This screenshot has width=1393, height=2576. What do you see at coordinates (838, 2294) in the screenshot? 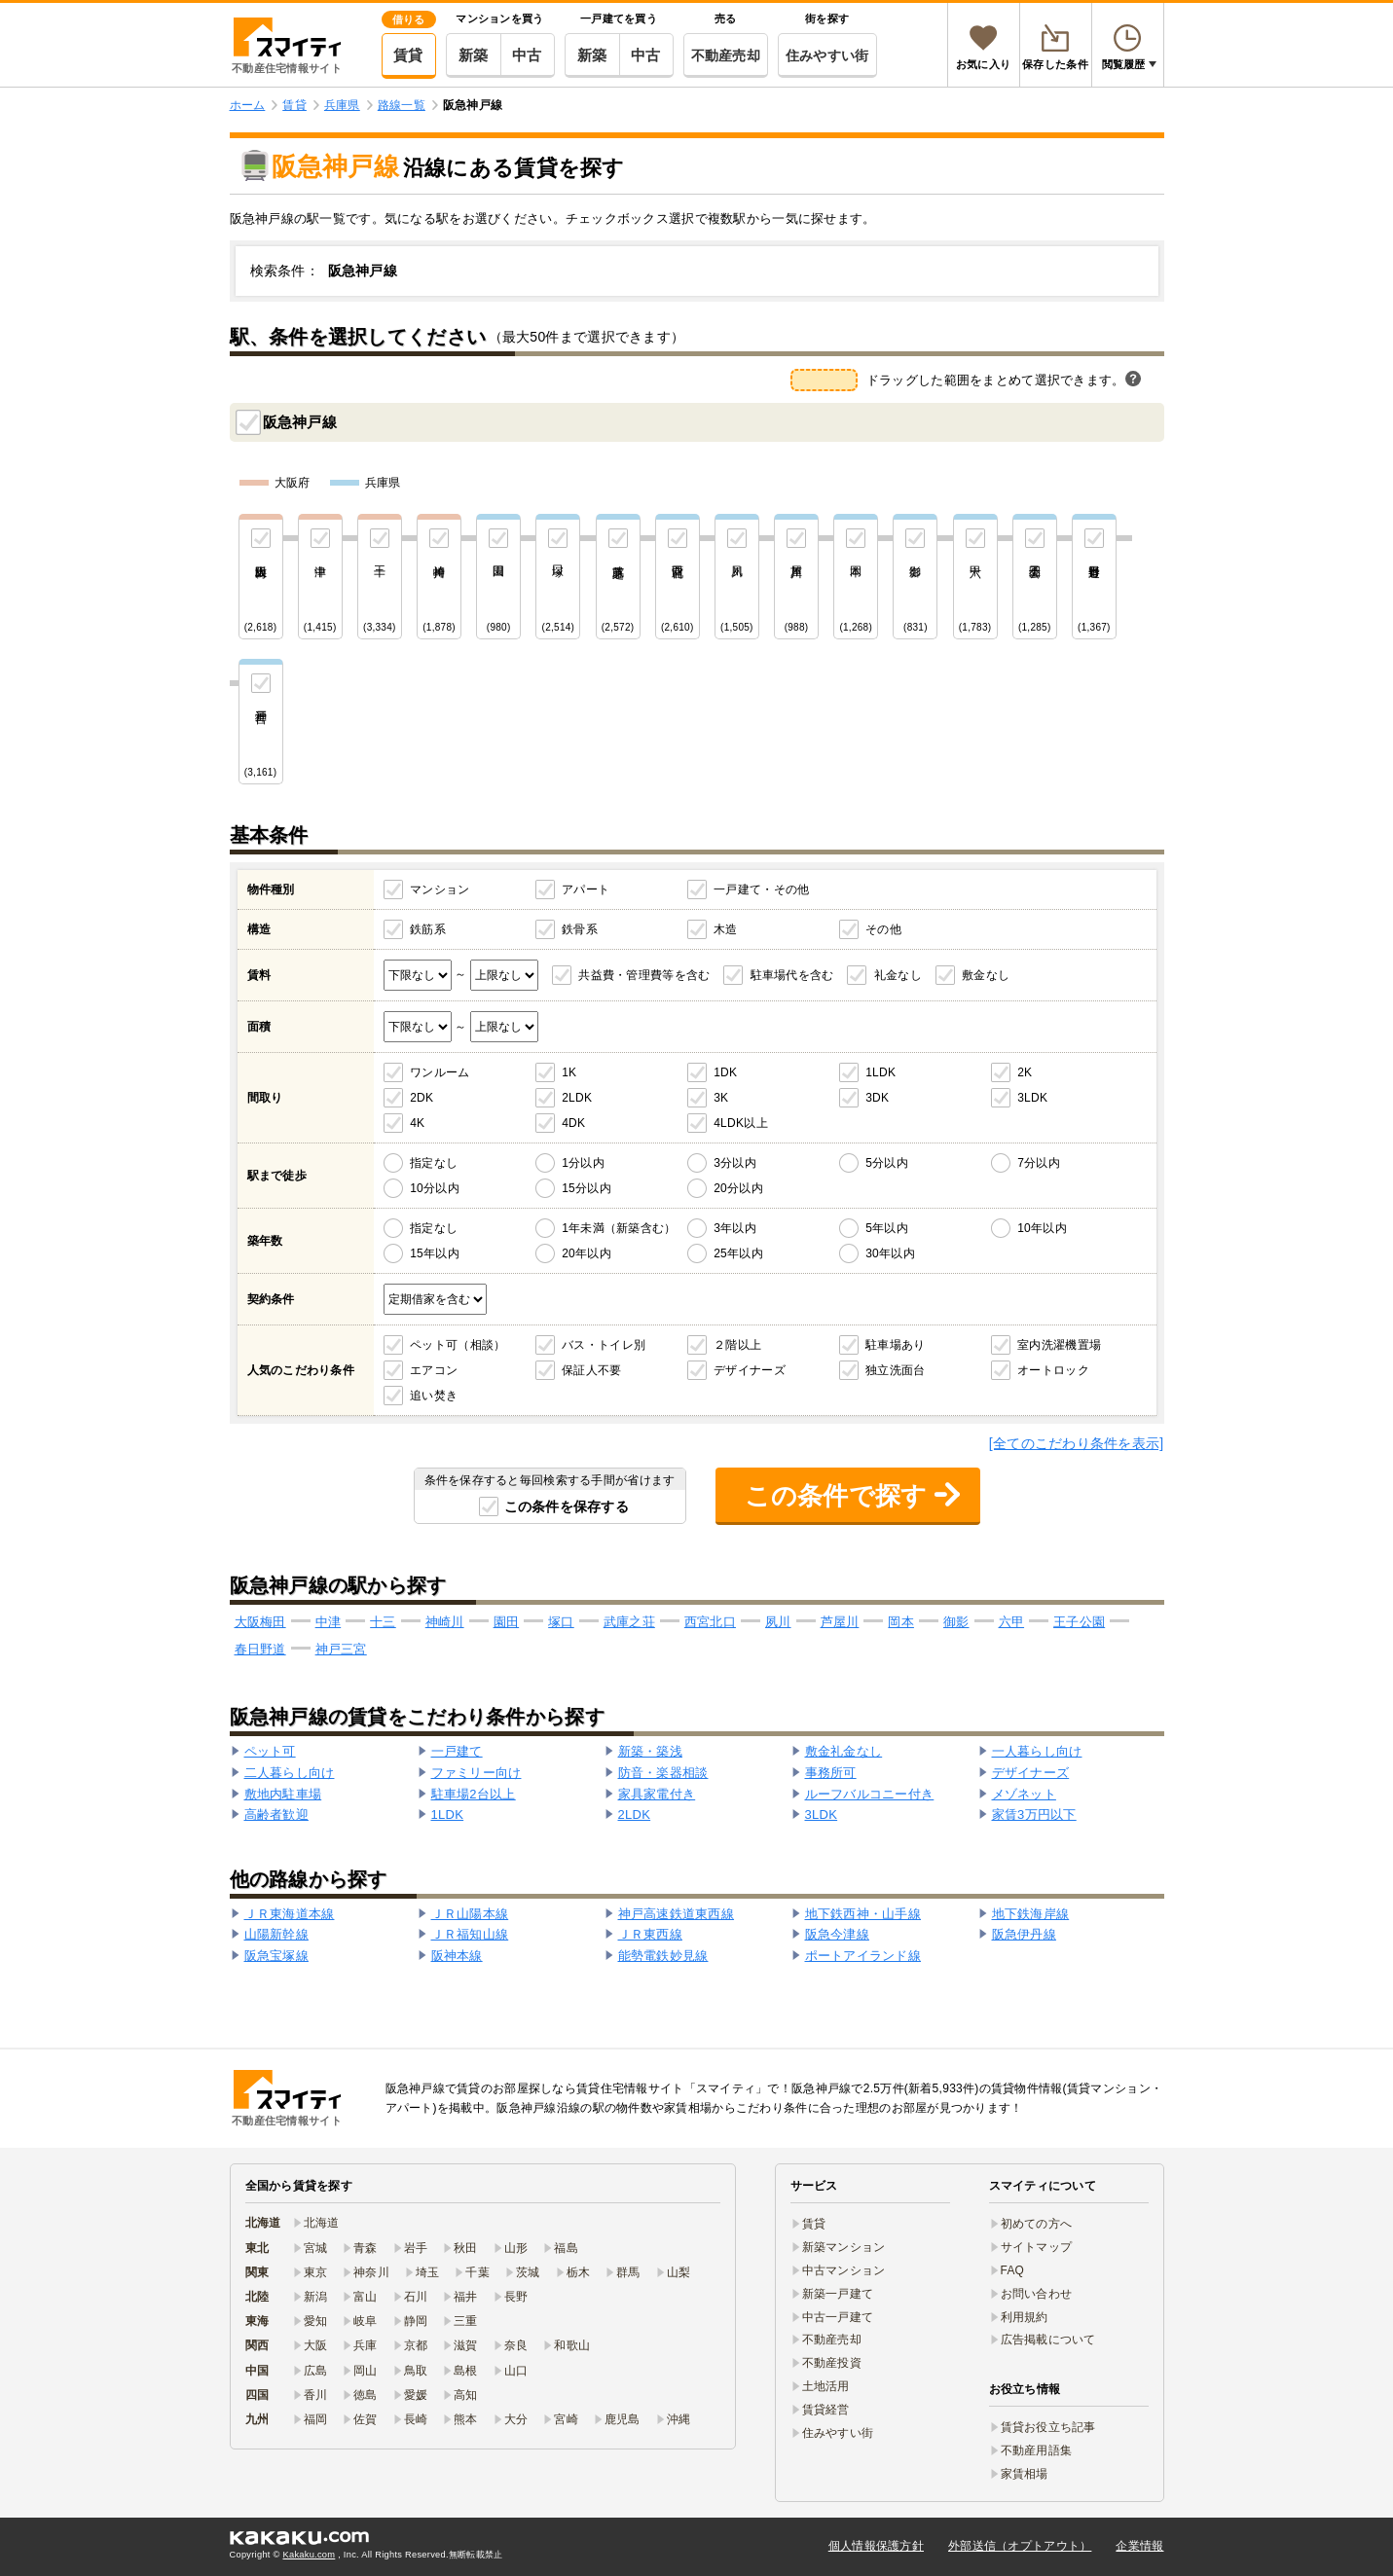
I see `新築一戸建て` at bounding box center [838, 2294].